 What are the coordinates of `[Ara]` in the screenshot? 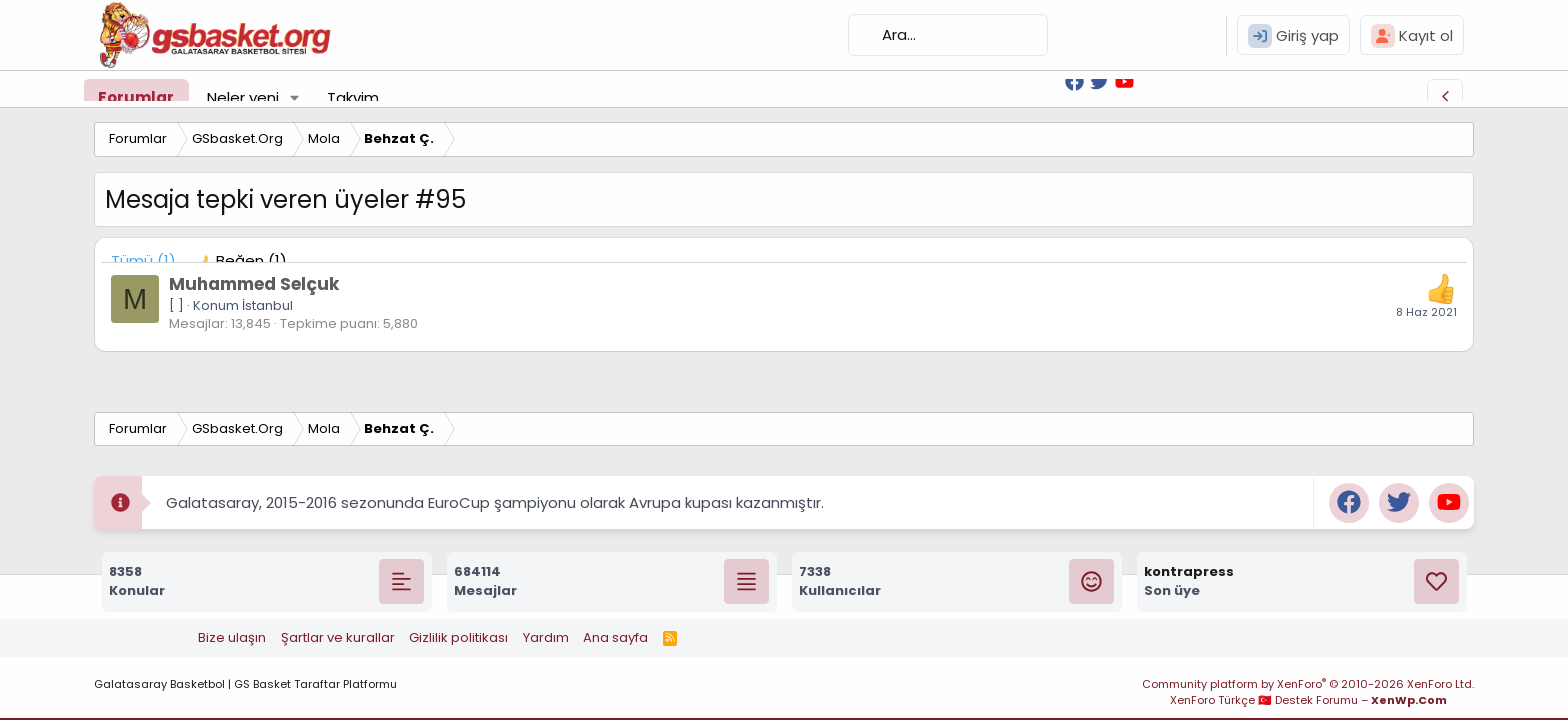 It's located at (948, 35).